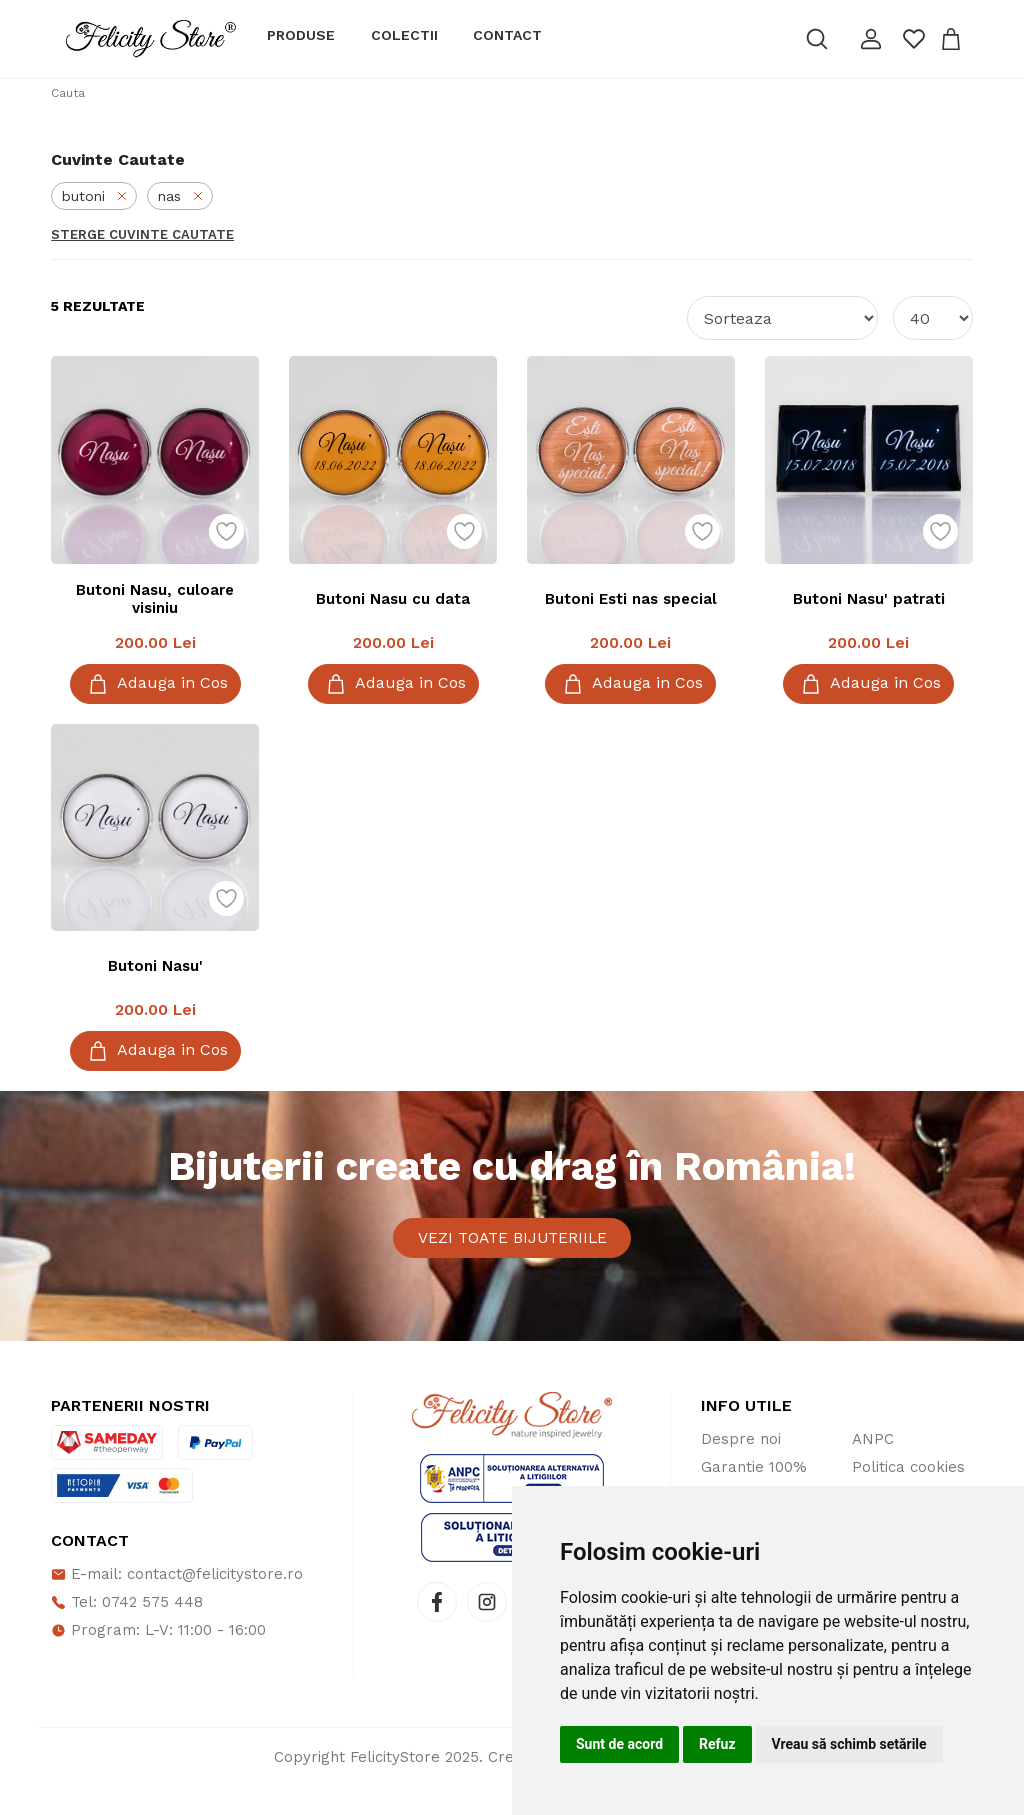 Image resolution: width=1024 pixels, height=1815 pixels. I want to click on Contact, so click(507, 35).